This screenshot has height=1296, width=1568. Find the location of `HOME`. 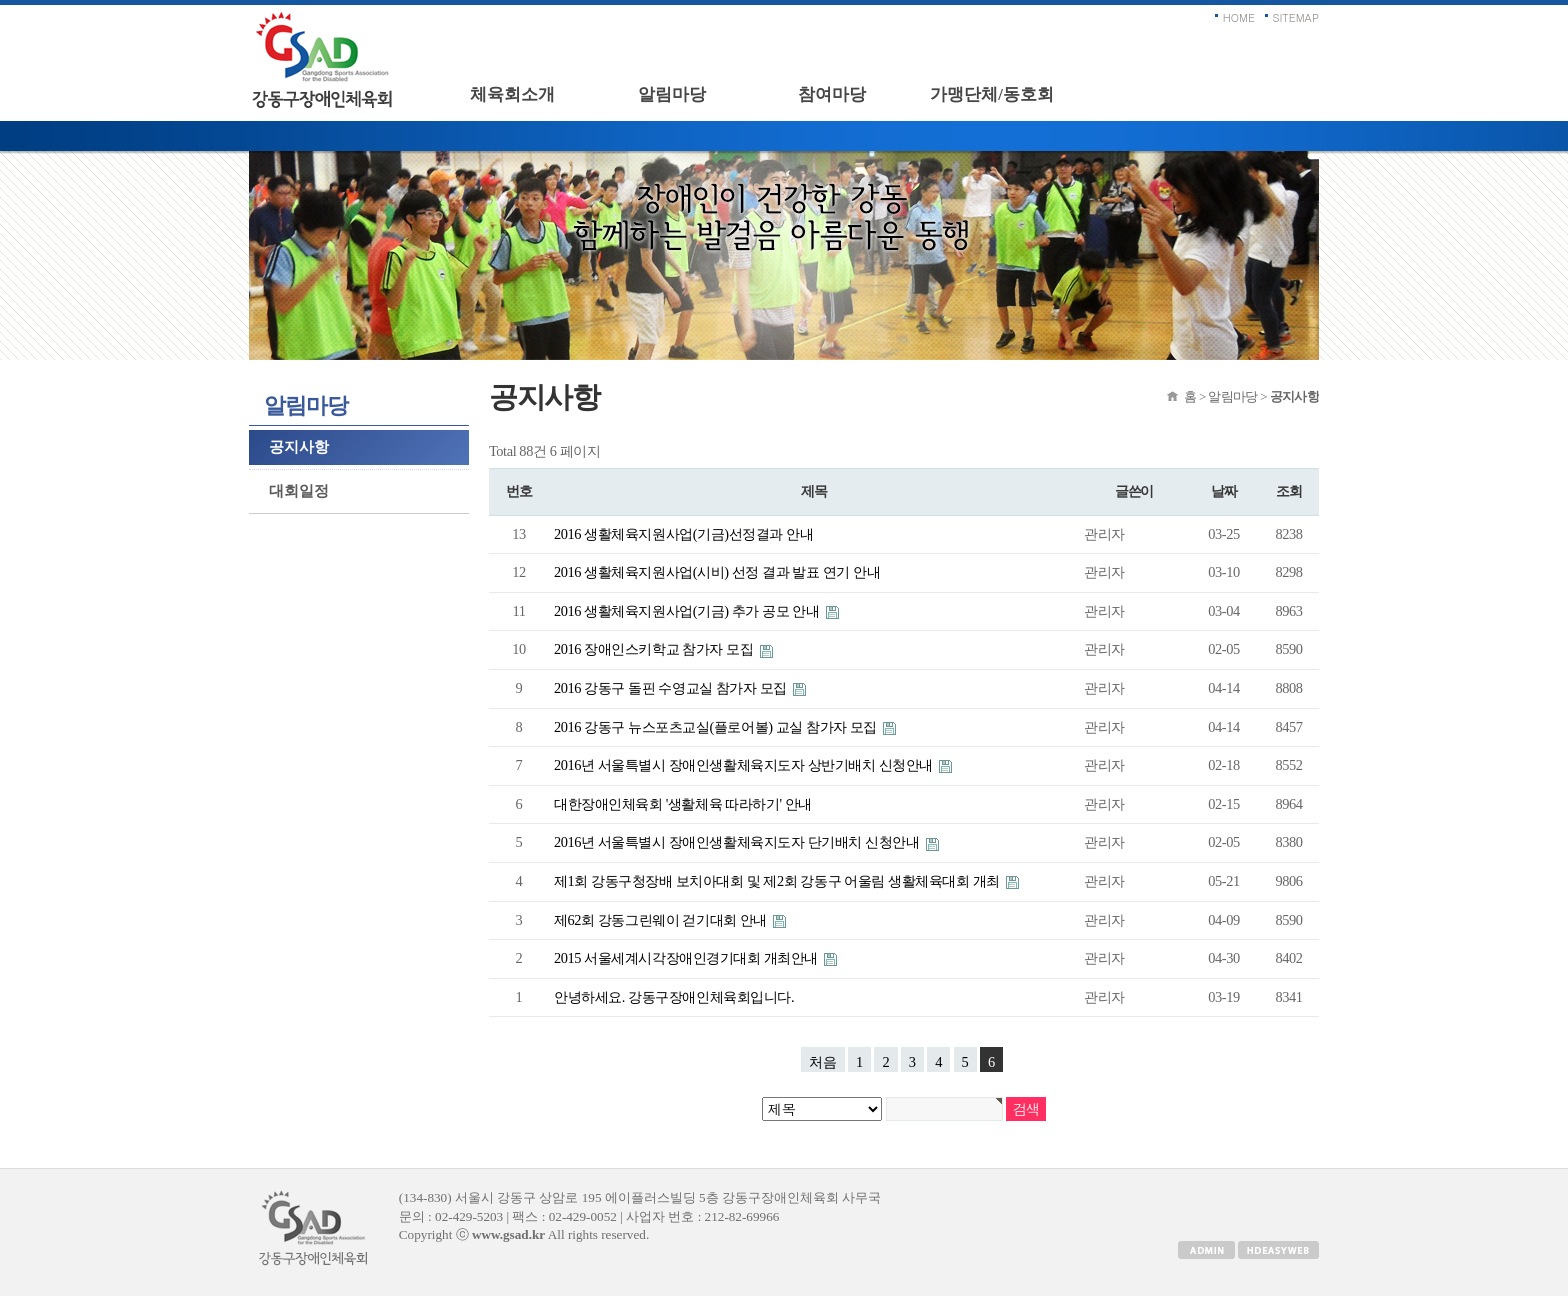

HOME is located at coordinates (1239, 17).